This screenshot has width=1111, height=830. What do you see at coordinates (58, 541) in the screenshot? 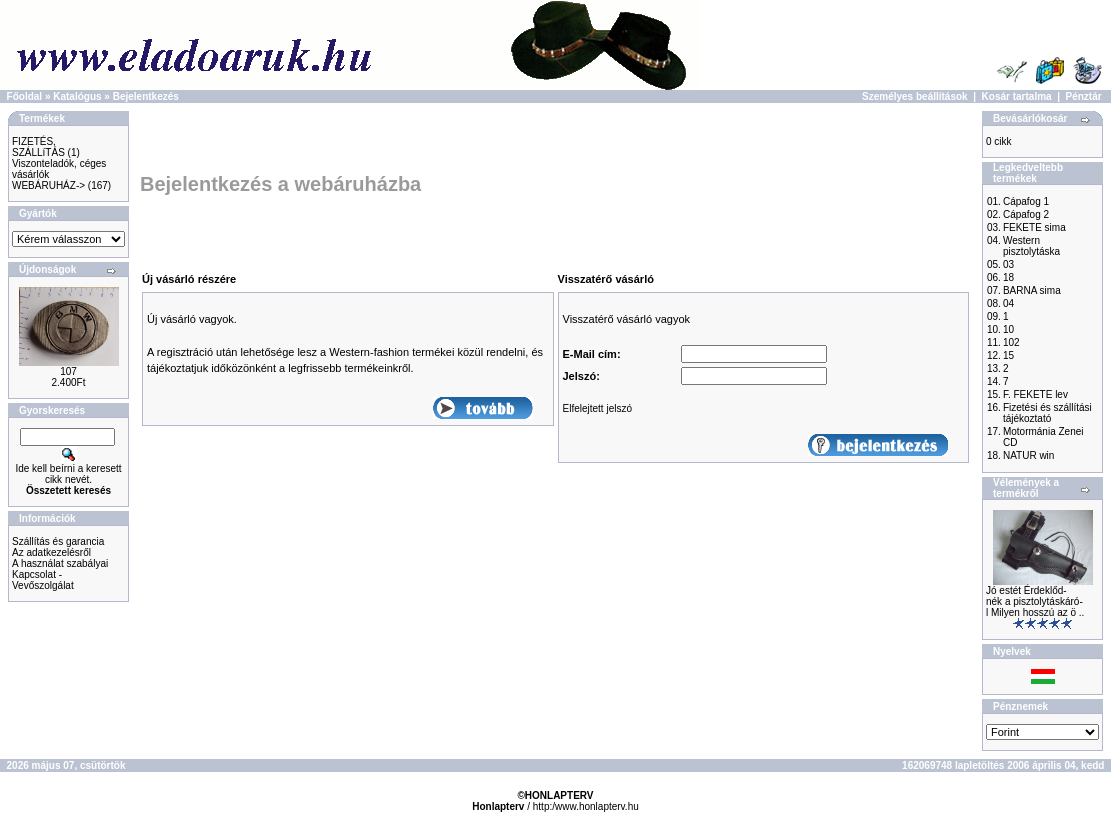
I see `Szállítás és garancia` at bounding box center [58, 541].